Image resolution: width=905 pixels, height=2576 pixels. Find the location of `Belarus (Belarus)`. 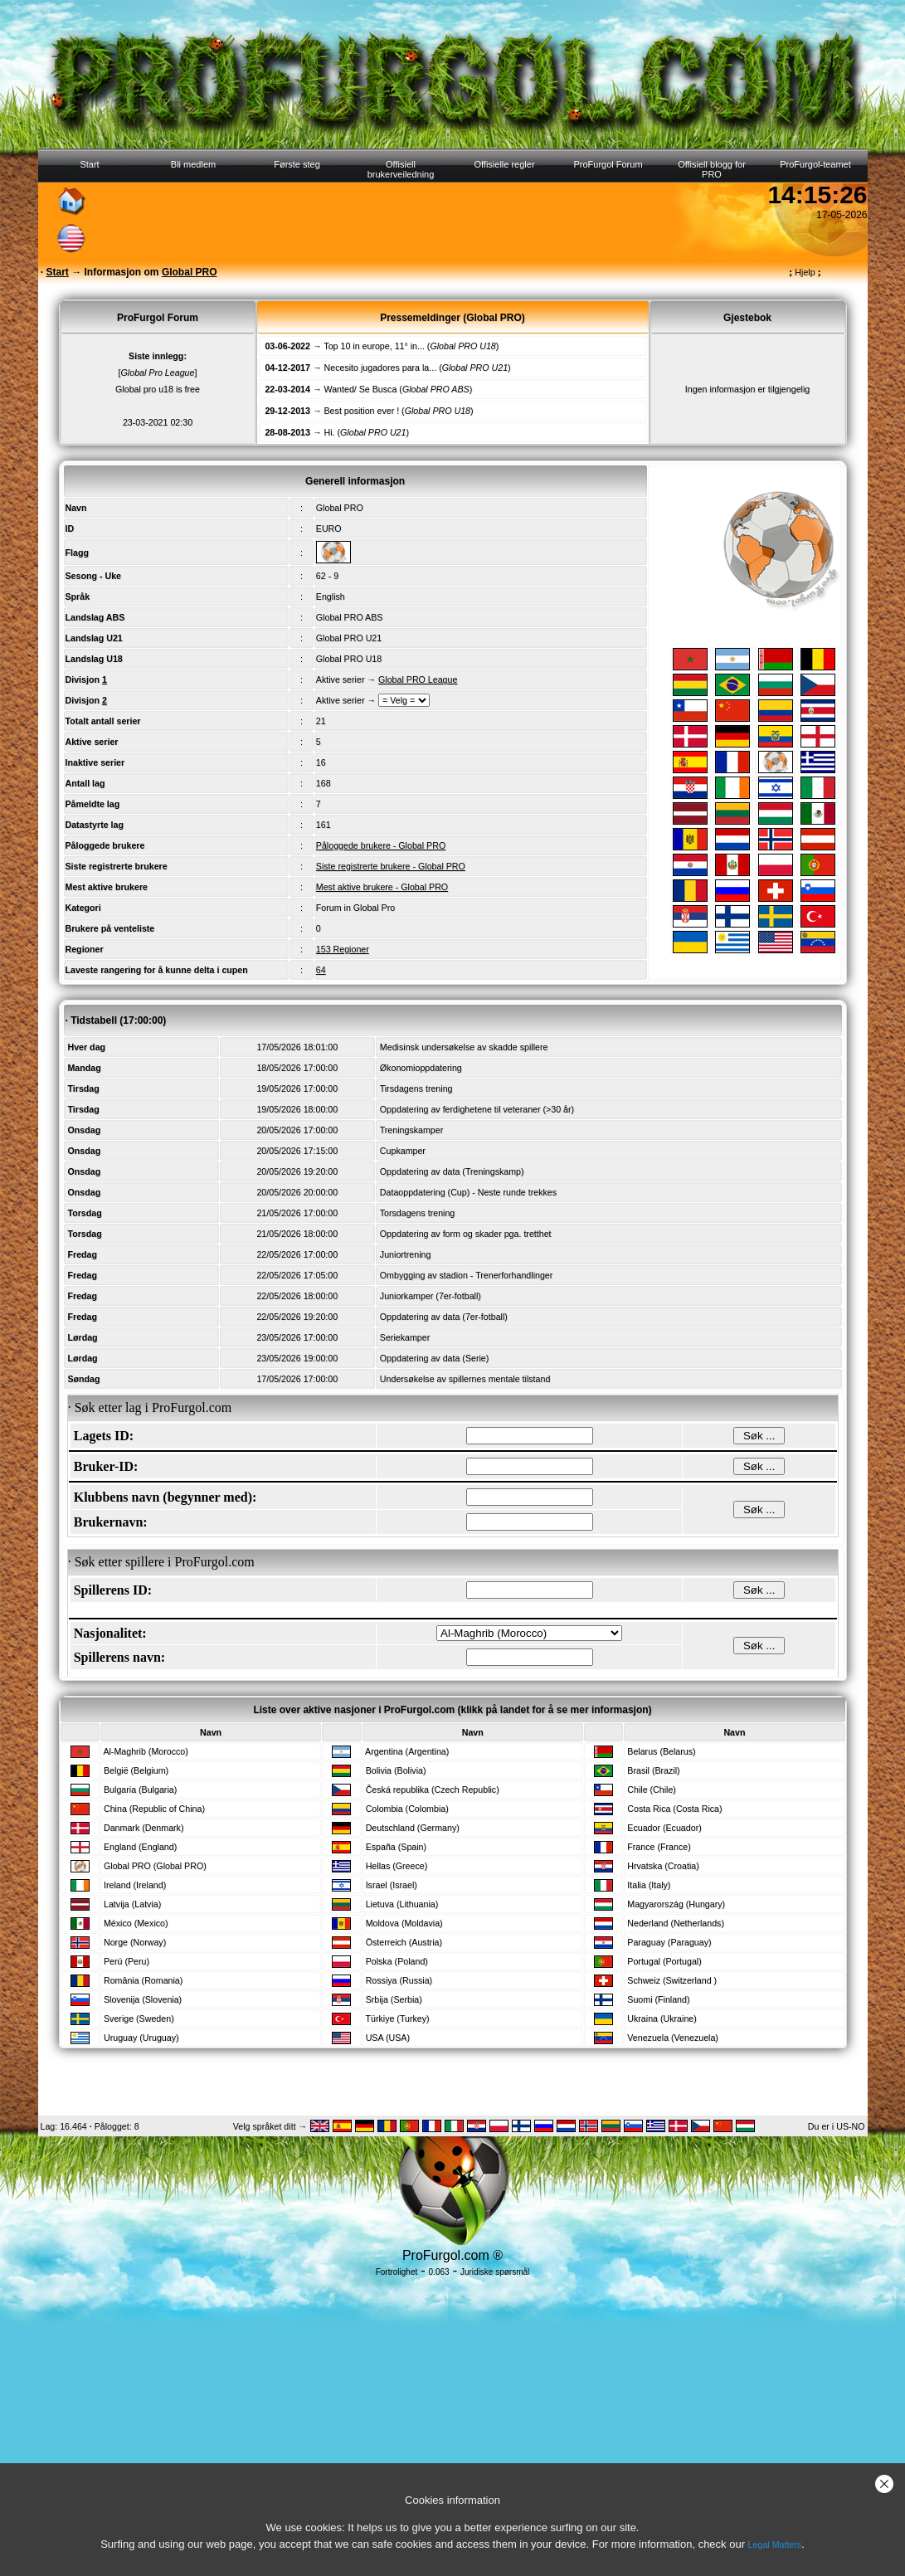

Belarus (Belarus) is located at coordinates (661, 1751).